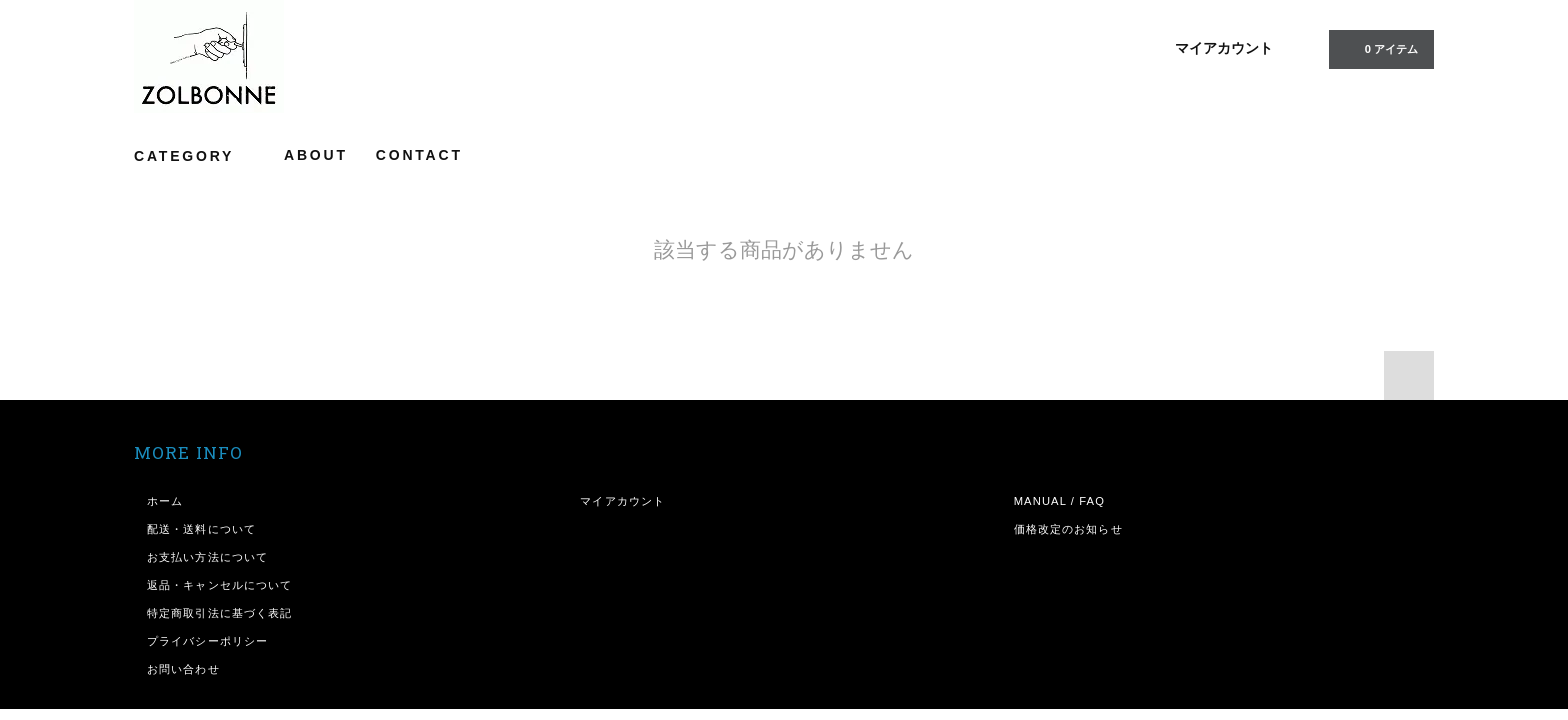 This screenshot has height=720, width=1568. Describe the element at coordinates (219, 585) in the screenshot. I see `返品・キャンセルについて` at that location.